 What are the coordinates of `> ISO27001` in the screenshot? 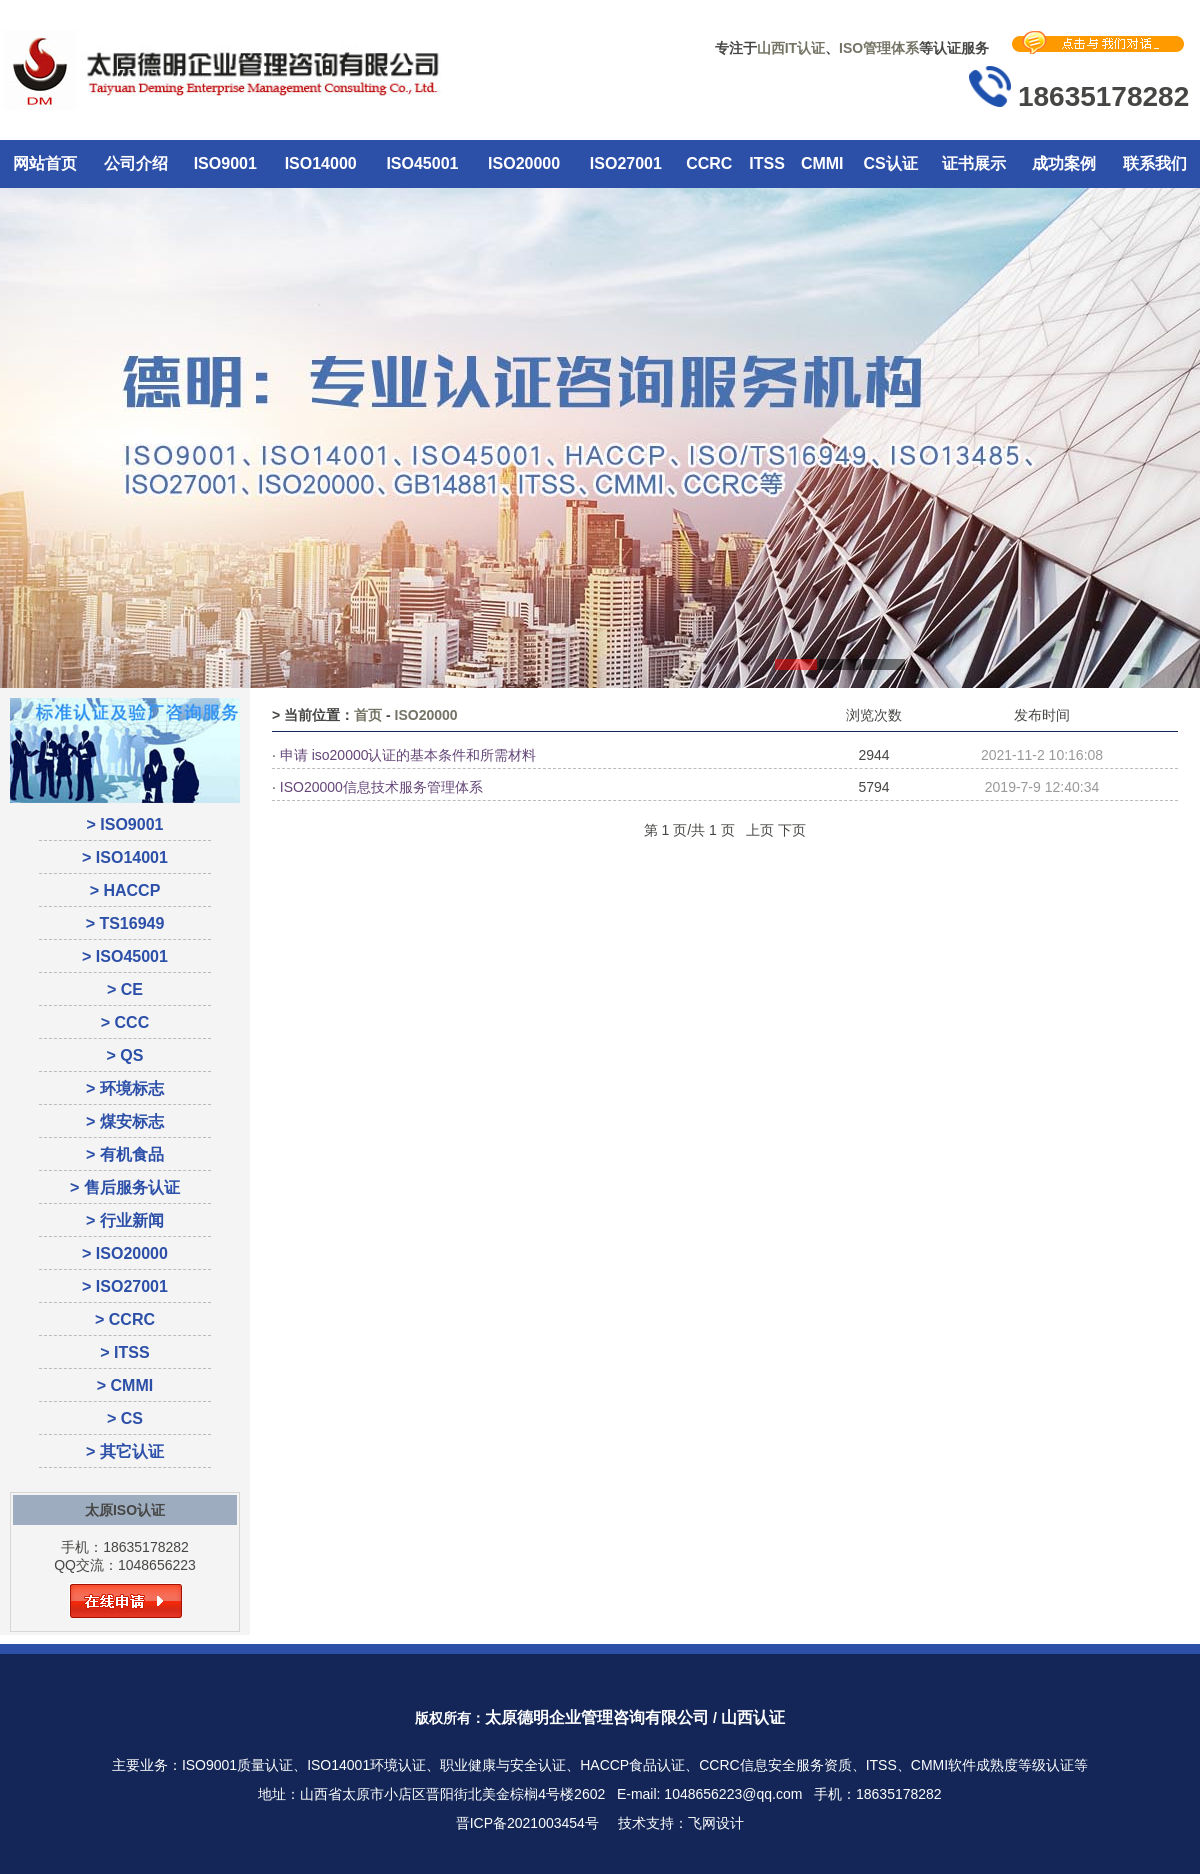 It's located at (125, 1286).